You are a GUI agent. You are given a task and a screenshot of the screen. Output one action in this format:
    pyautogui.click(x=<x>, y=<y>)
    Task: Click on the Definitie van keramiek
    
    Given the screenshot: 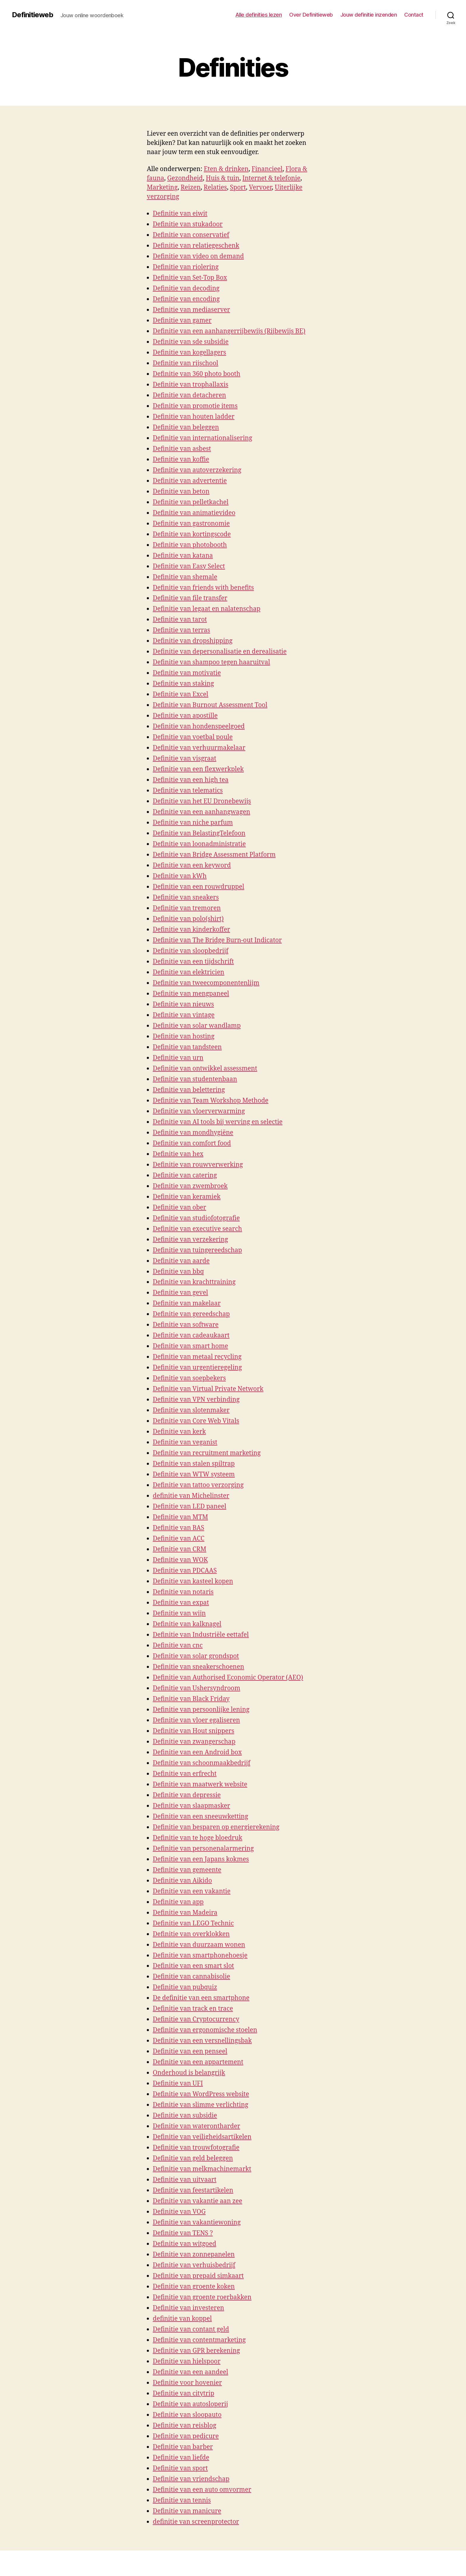 What is the action you would take?
    pyautogui.click(x=187, y=1197)
    